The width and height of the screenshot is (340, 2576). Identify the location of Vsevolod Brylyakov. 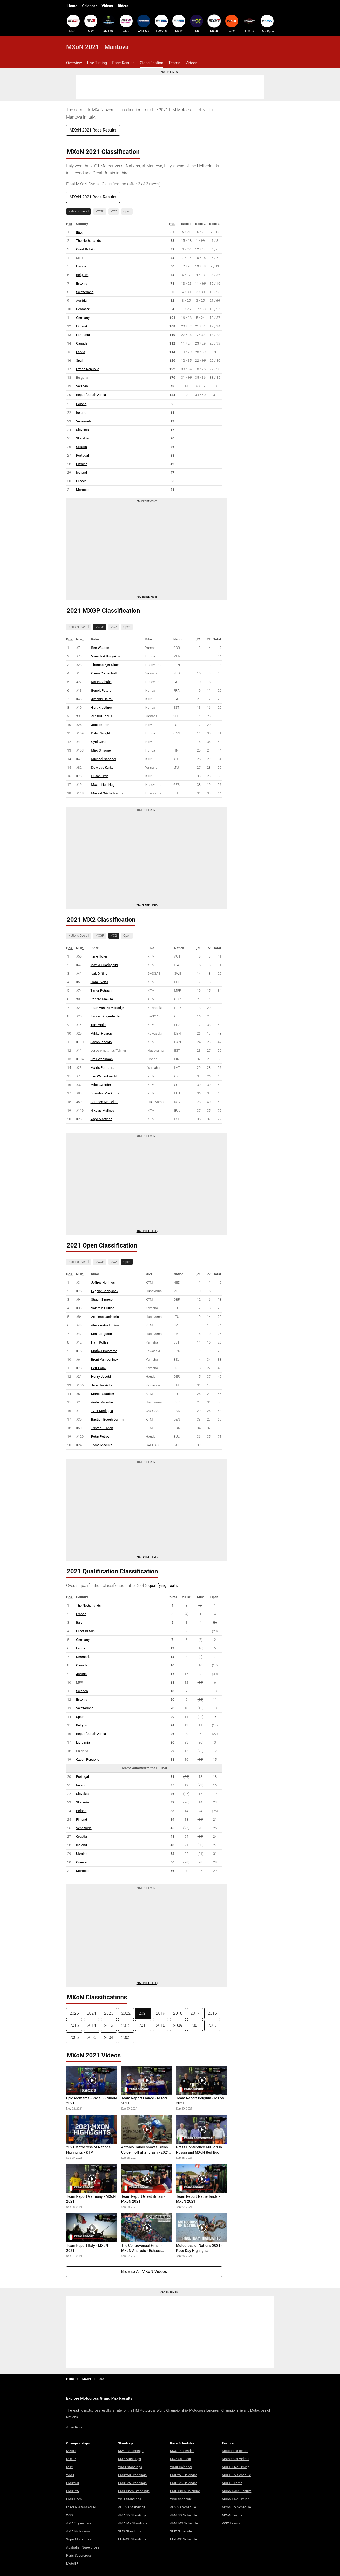
(105, 656).